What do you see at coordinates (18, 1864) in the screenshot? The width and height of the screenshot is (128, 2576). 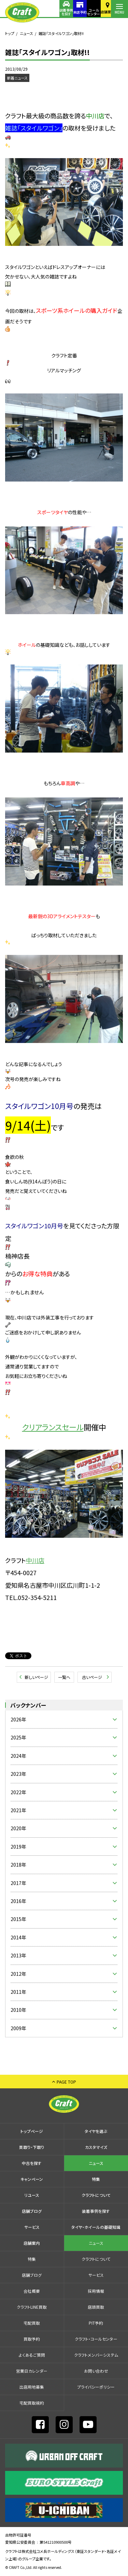 I see `2018年` at bounding box center [18, 1864].